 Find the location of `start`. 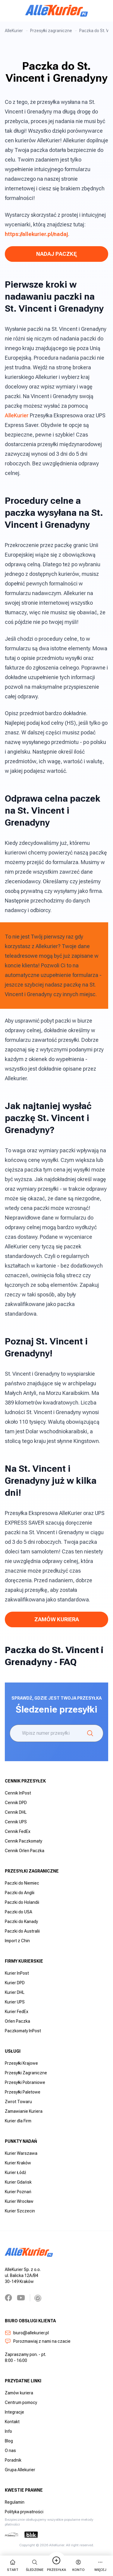

start is located at coordinates (12, 2565).